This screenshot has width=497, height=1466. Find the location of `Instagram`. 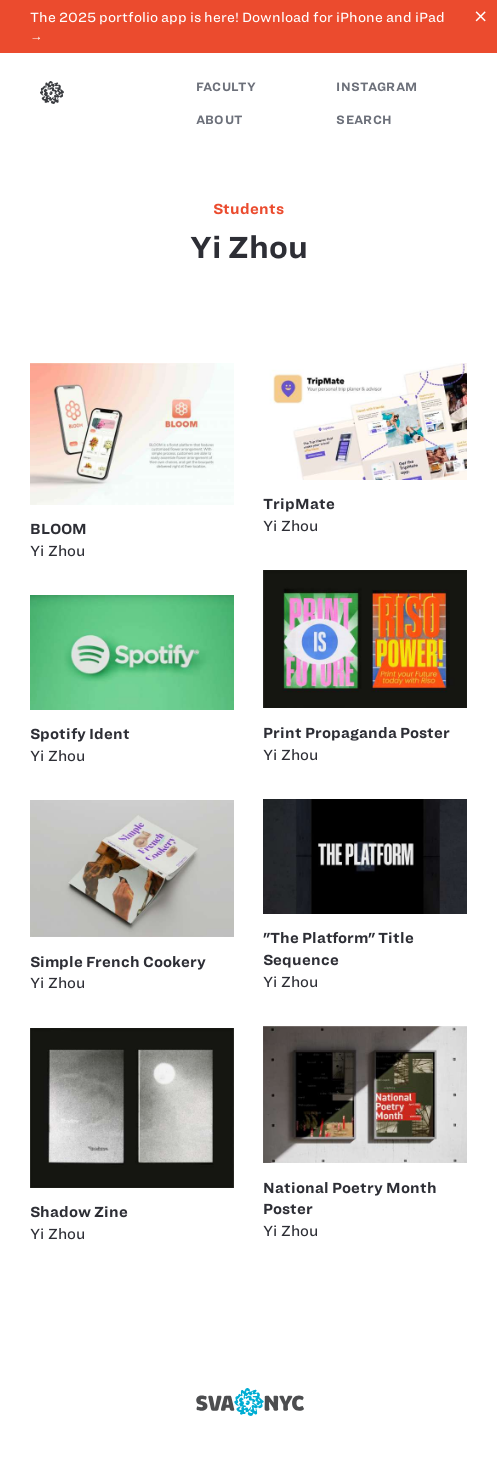

Instagram is located at coordinates (376, 86).